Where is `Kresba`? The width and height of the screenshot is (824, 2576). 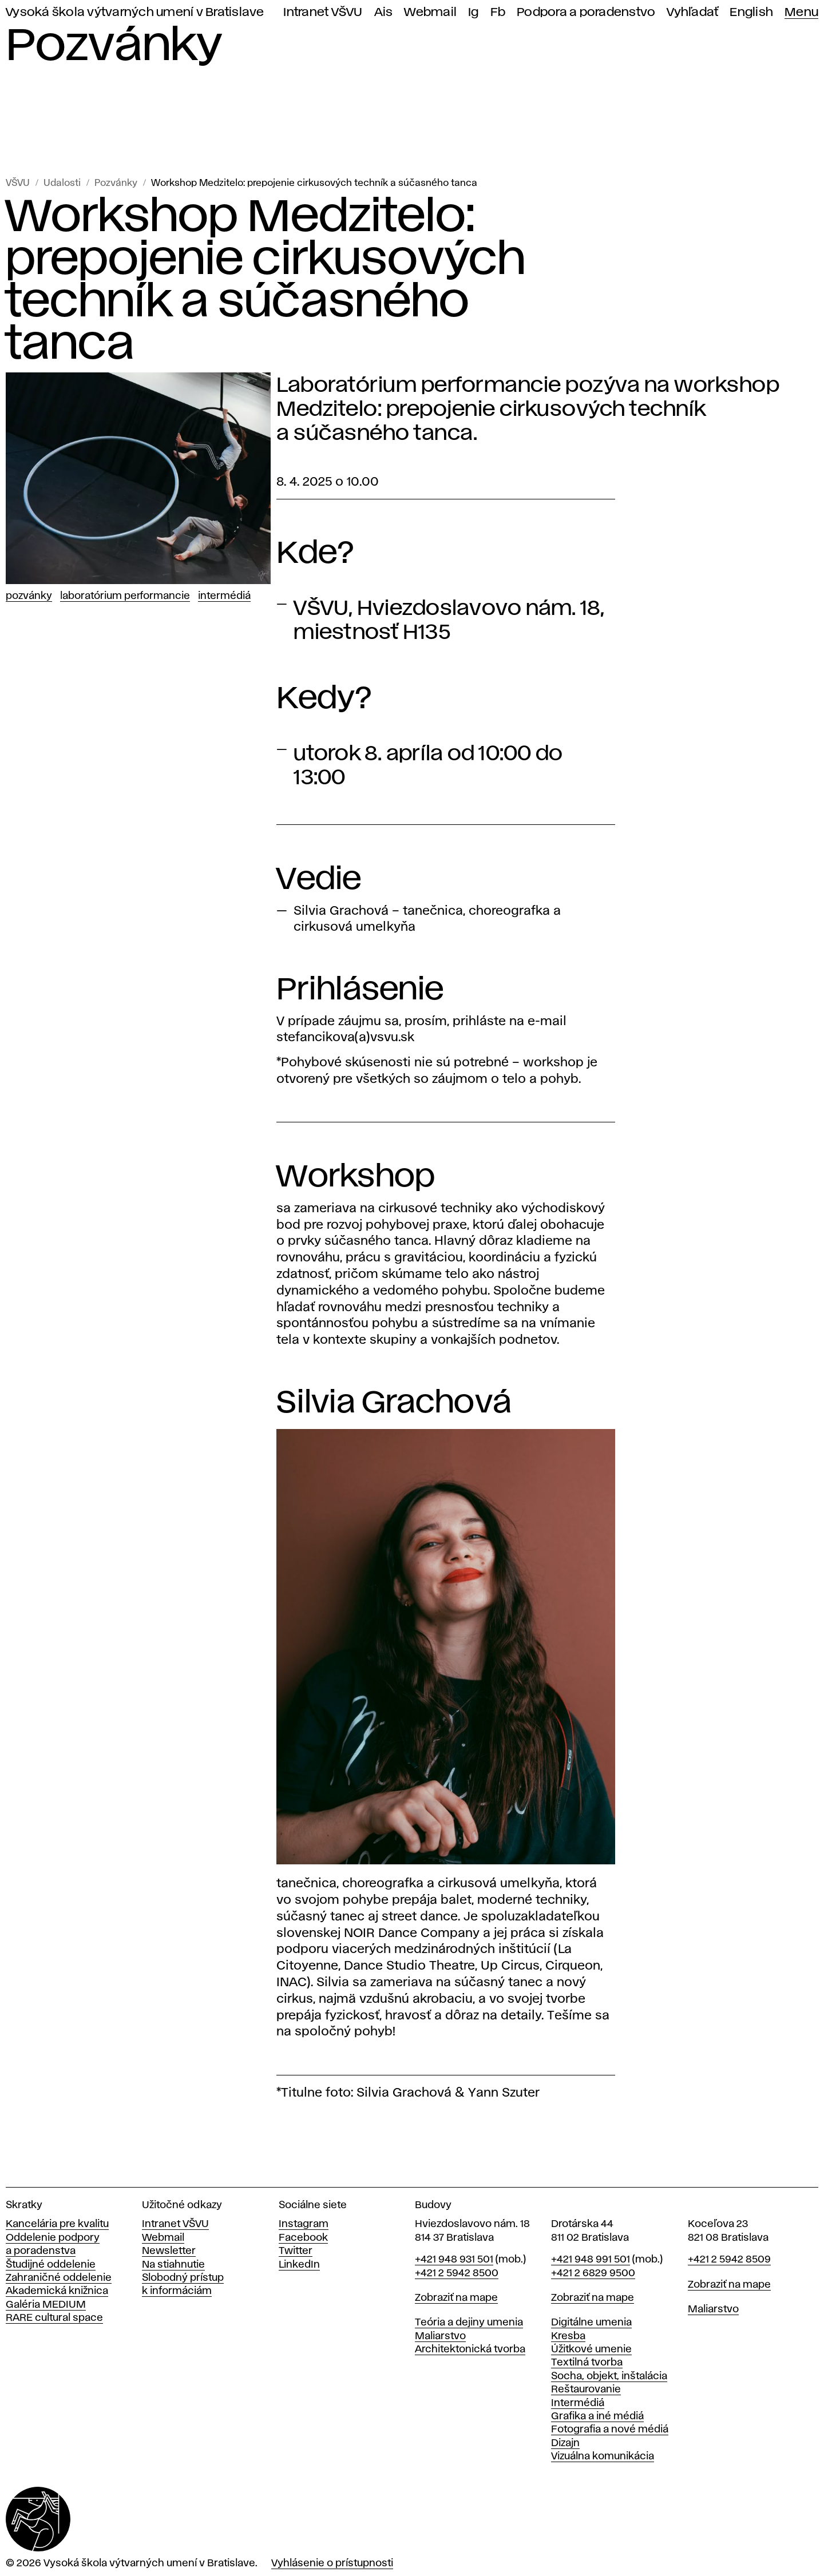
Kresba is located at coordinates (568, 2336).